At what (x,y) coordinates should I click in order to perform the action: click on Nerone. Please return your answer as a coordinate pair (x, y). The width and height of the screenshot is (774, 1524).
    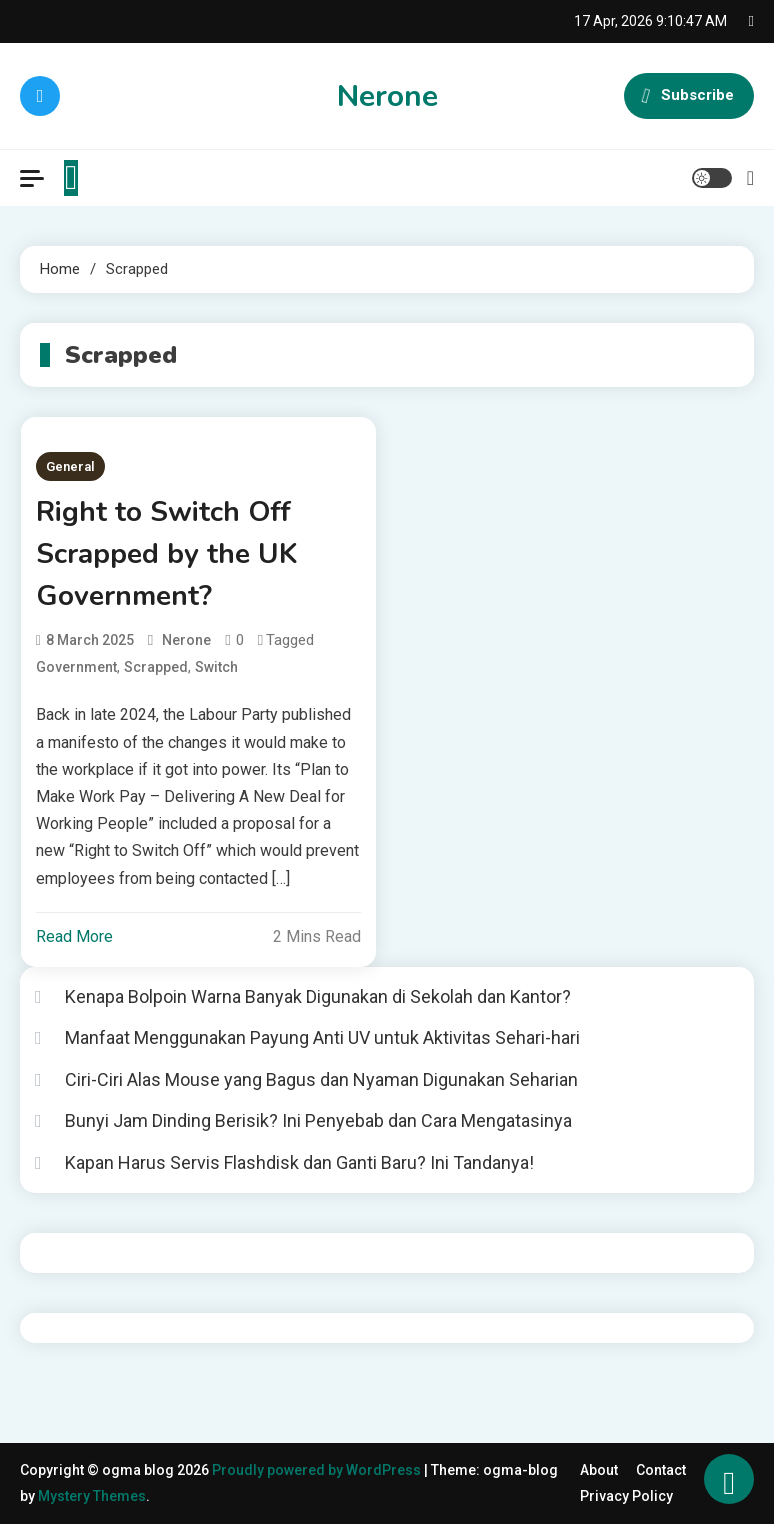
    Looking at the image, I should click on (387, 96).